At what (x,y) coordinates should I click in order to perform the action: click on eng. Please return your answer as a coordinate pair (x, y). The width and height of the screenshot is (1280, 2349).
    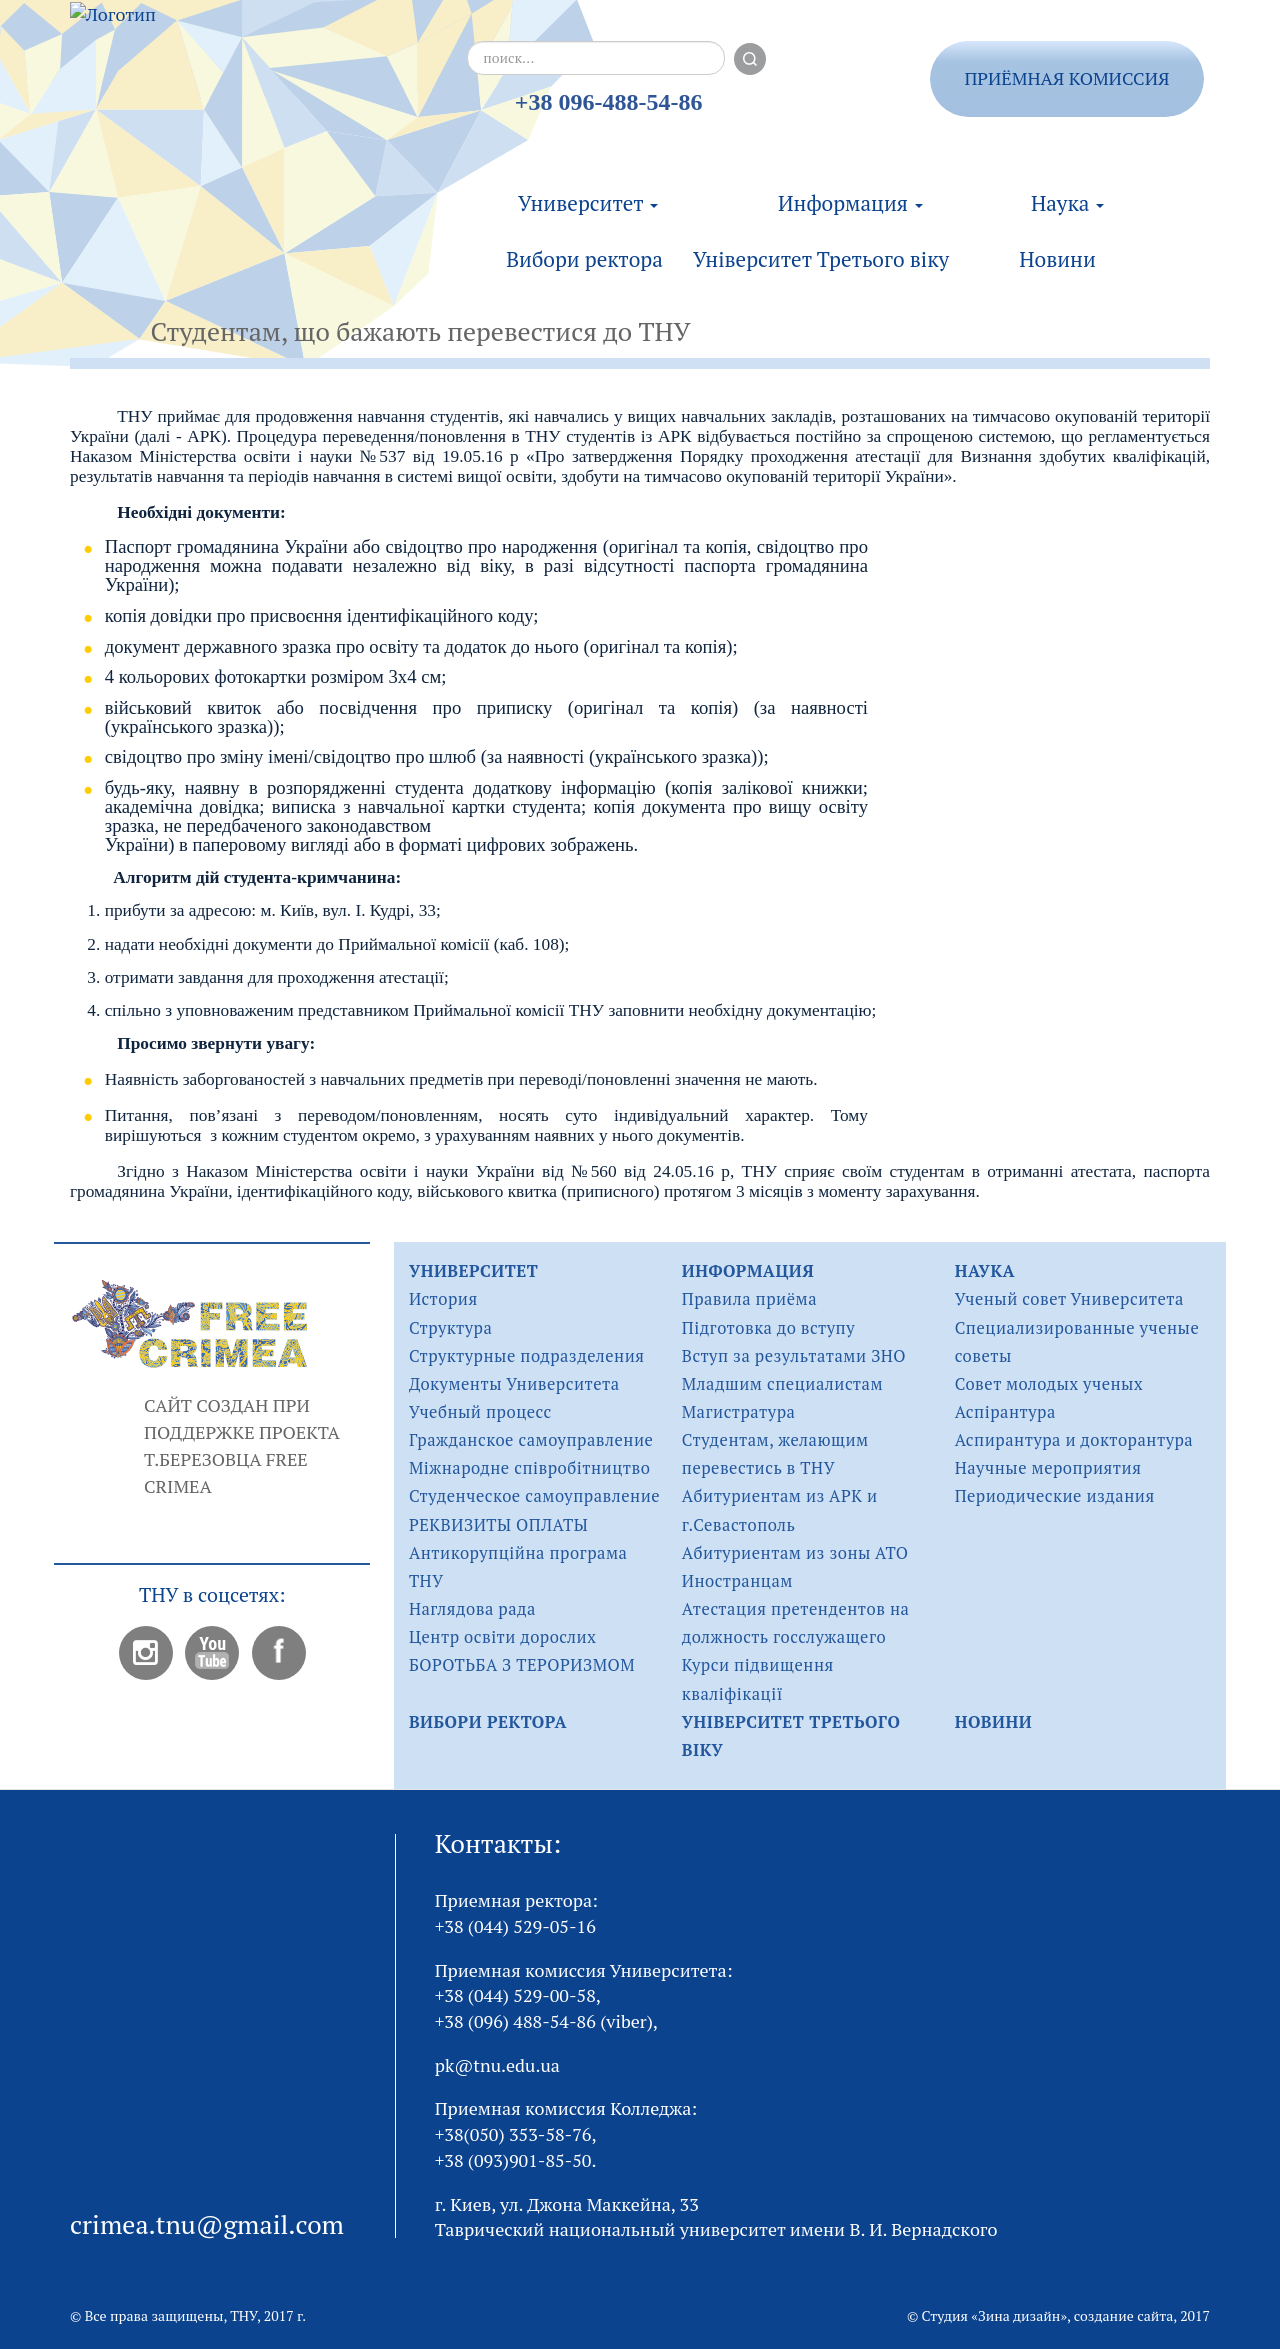
    Looking at the image, I should click on (1229, 124).